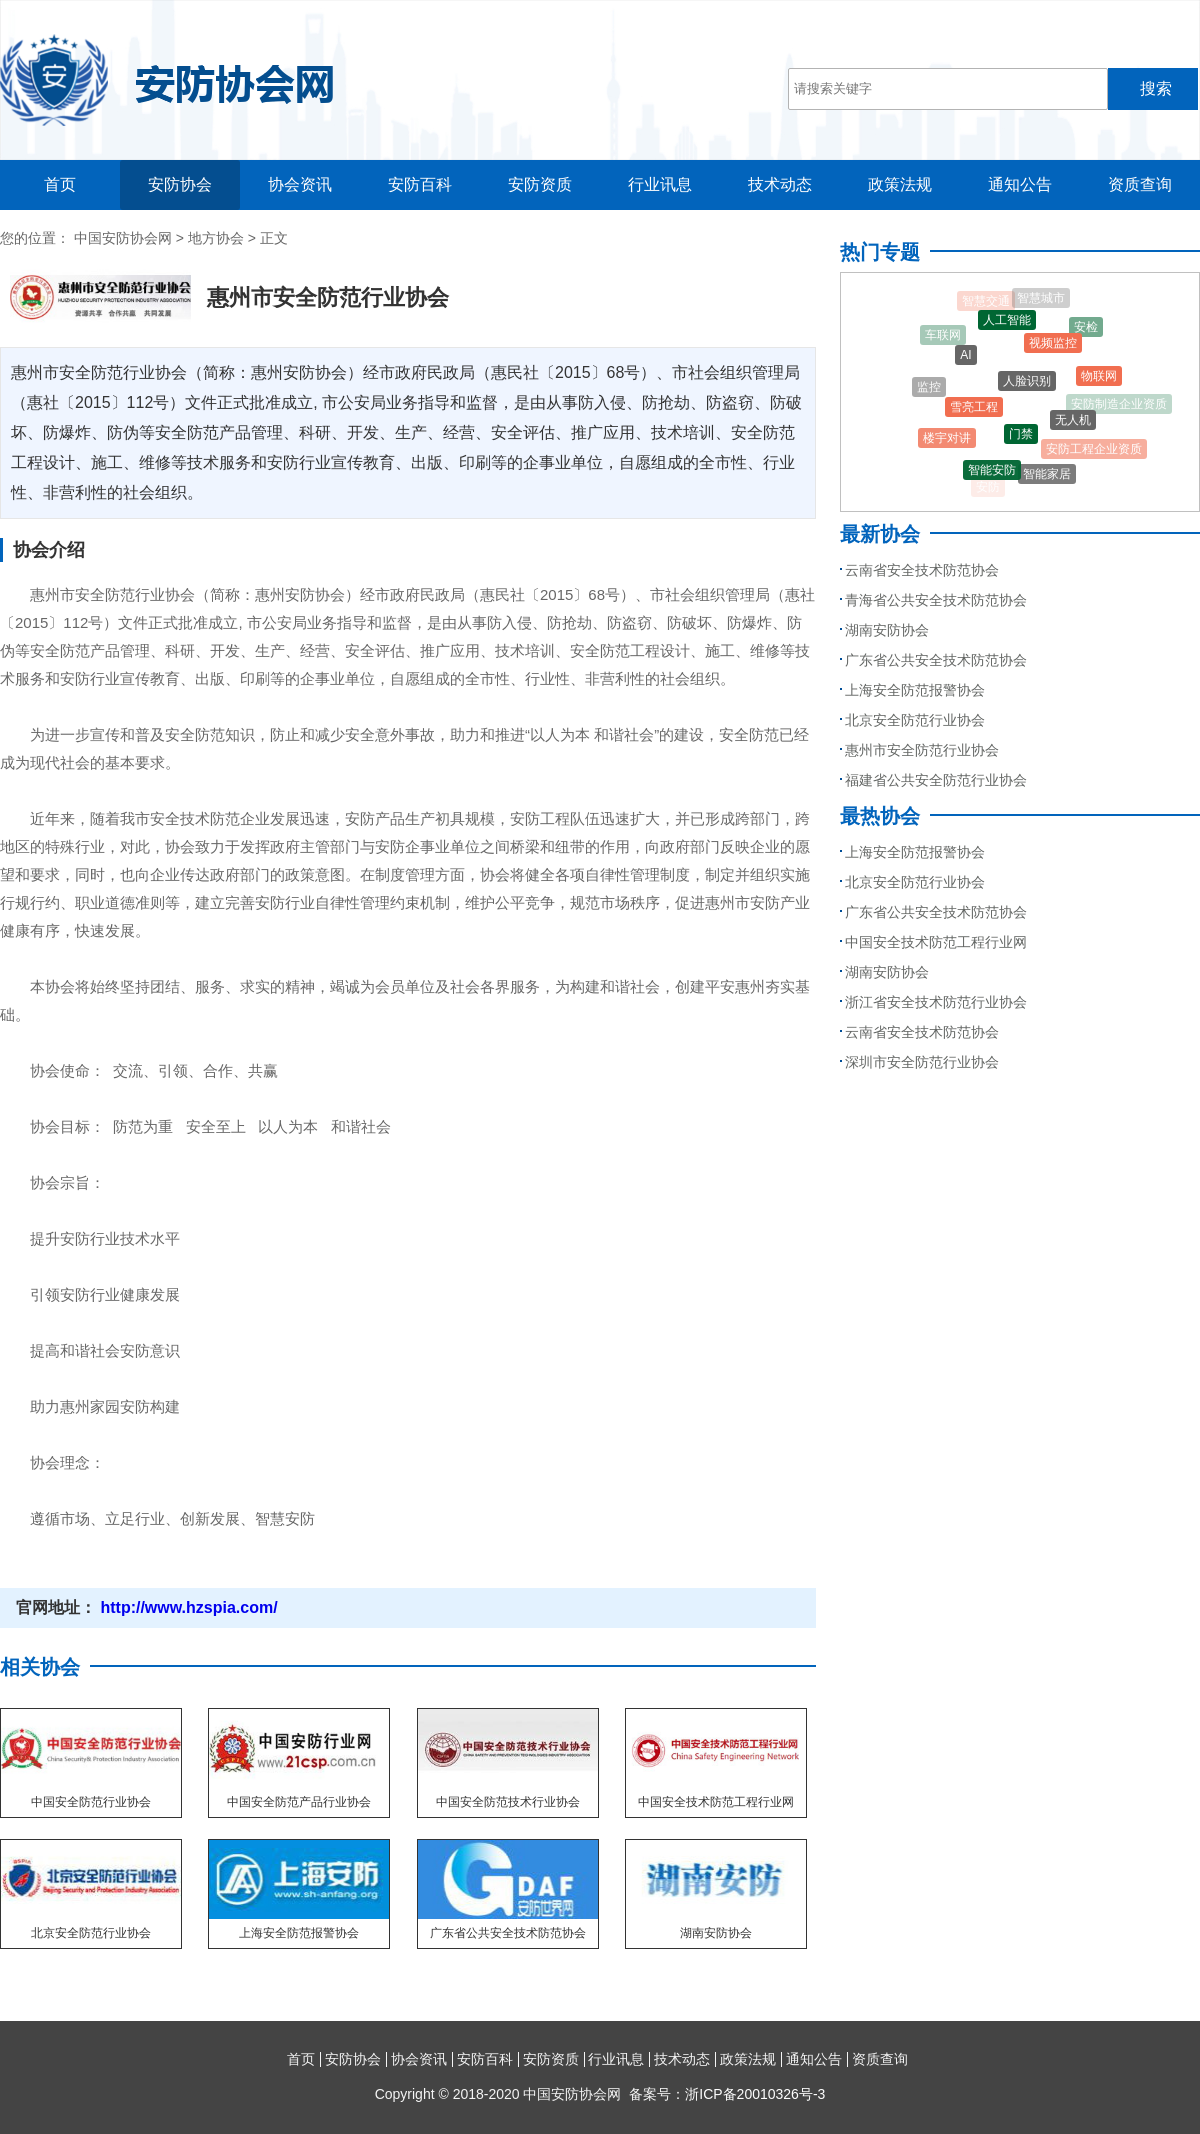 This screenshot has height=2134, width=1200. I want to click on AI, so click(965, 359).